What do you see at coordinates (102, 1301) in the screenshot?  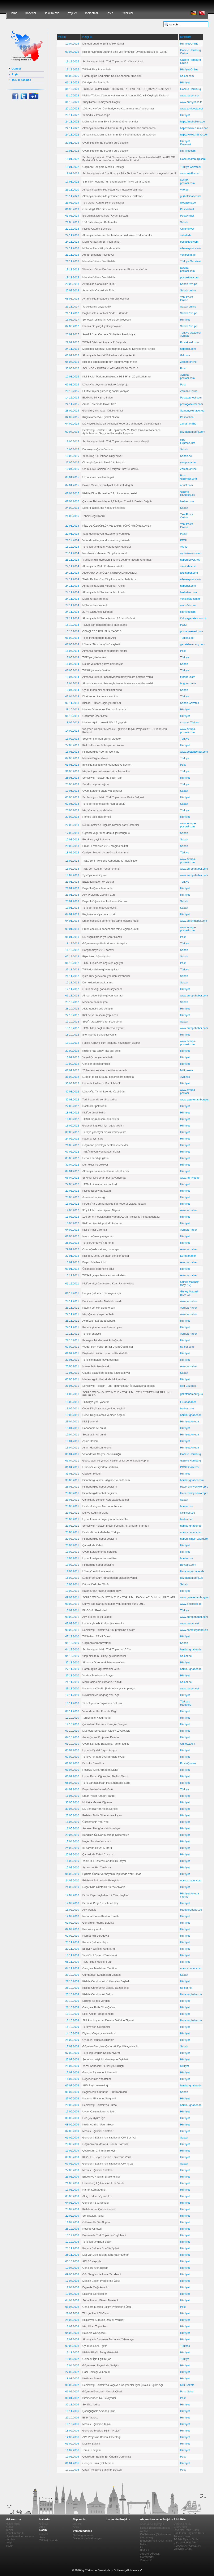 I see `Bahideler Yelizler Mölln'de anıldı` at bounding box center [102, 1301].